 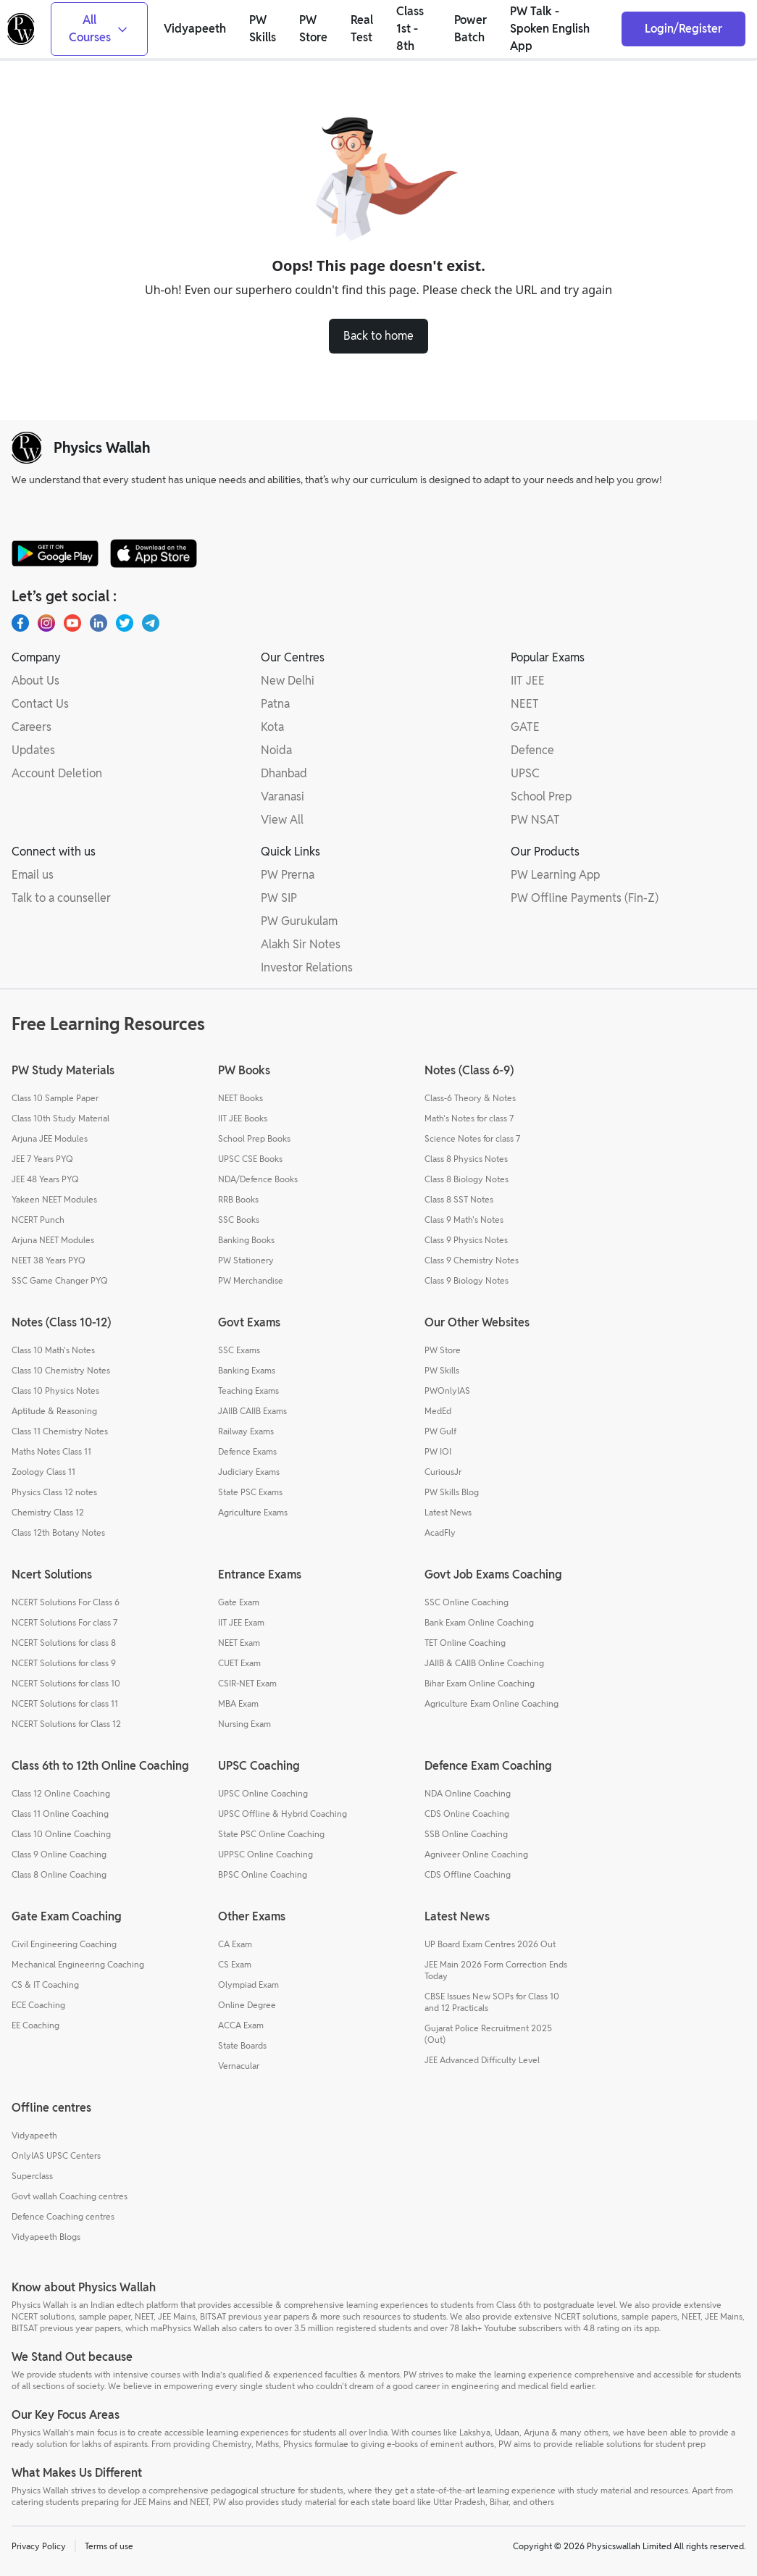 I want to click on Vidyapeeth Blogs, so click(x=46, y=2236).